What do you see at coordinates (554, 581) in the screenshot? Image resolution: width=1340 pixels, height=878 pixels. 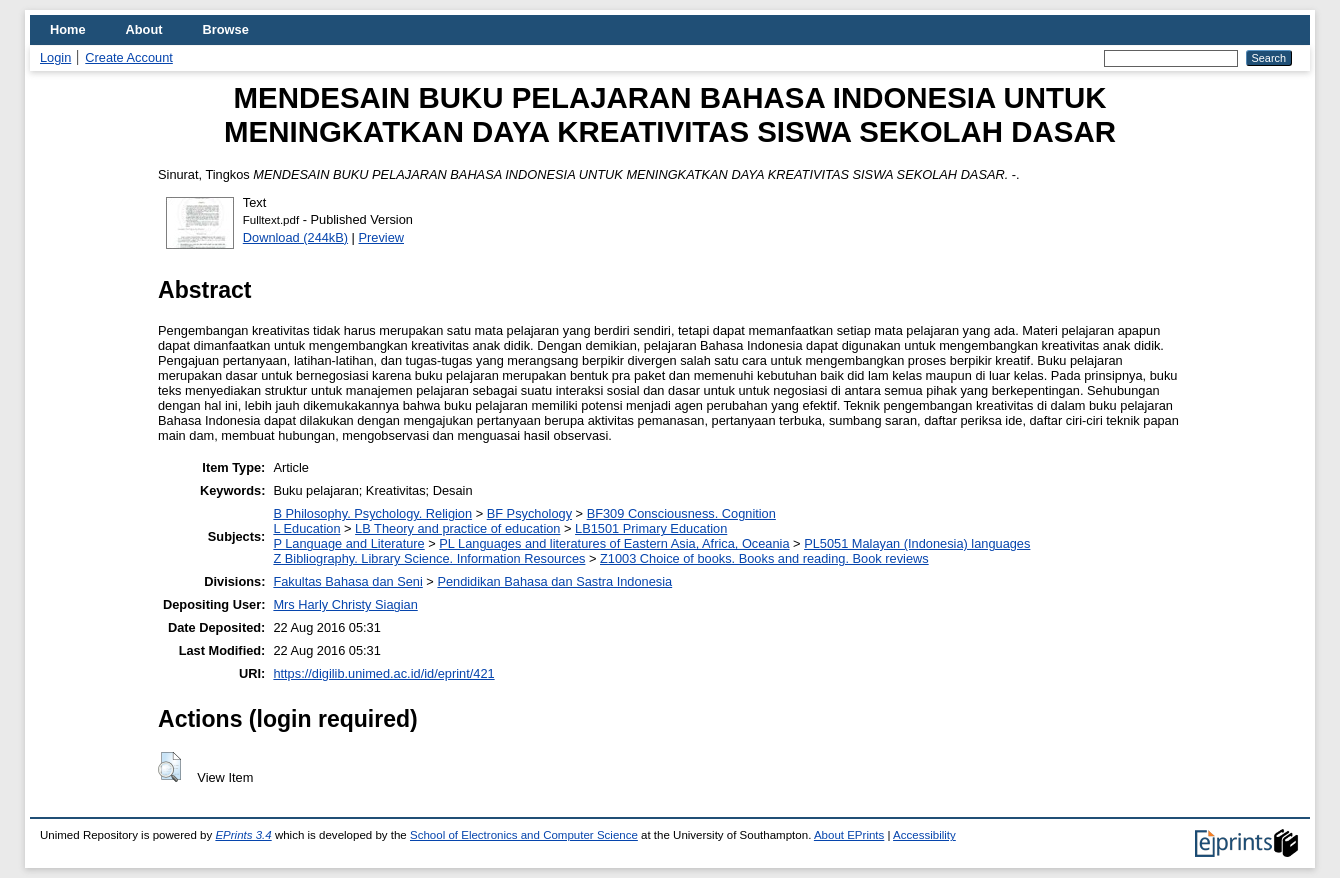 I see `Pendidikan Bahasa dan Sastra Indonesia` at bounding box center [554, 581].